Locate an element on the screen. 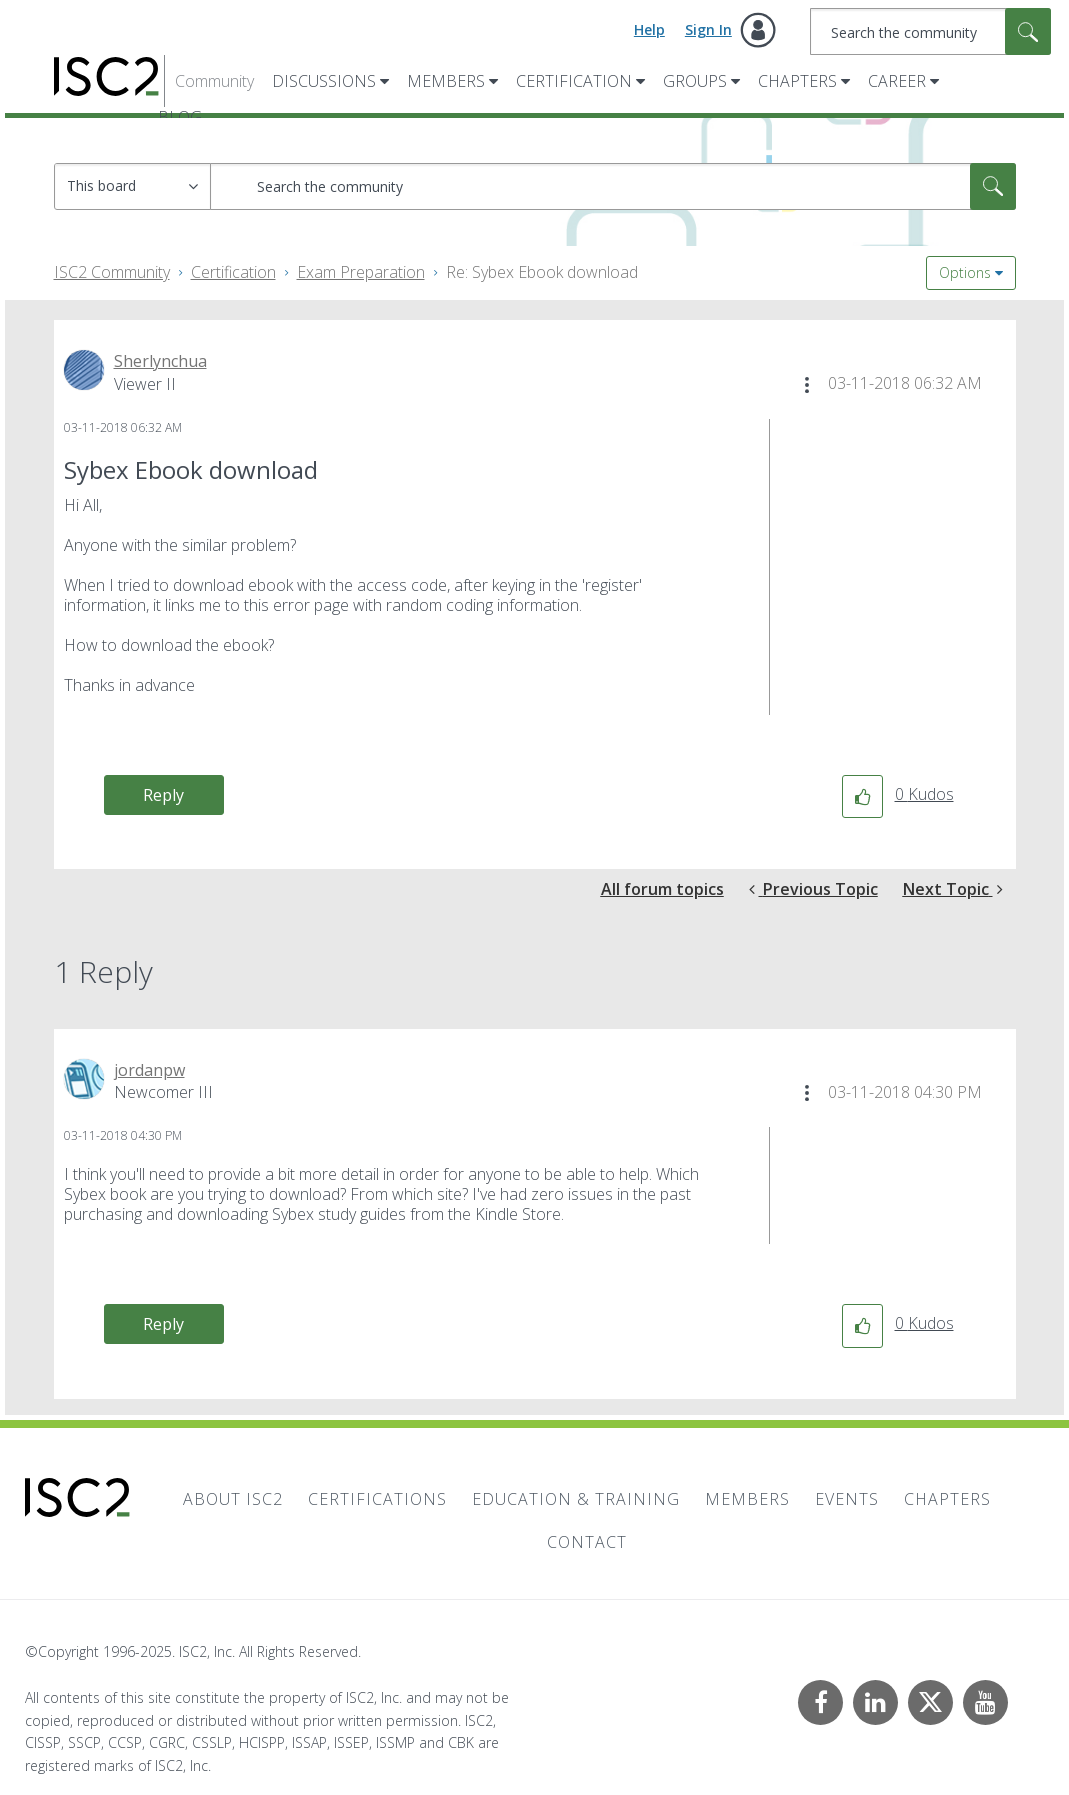 Image resolution: width=1069 pixels, height=1795 pixels. ISC2 Community is located at coordinates (112, 272).